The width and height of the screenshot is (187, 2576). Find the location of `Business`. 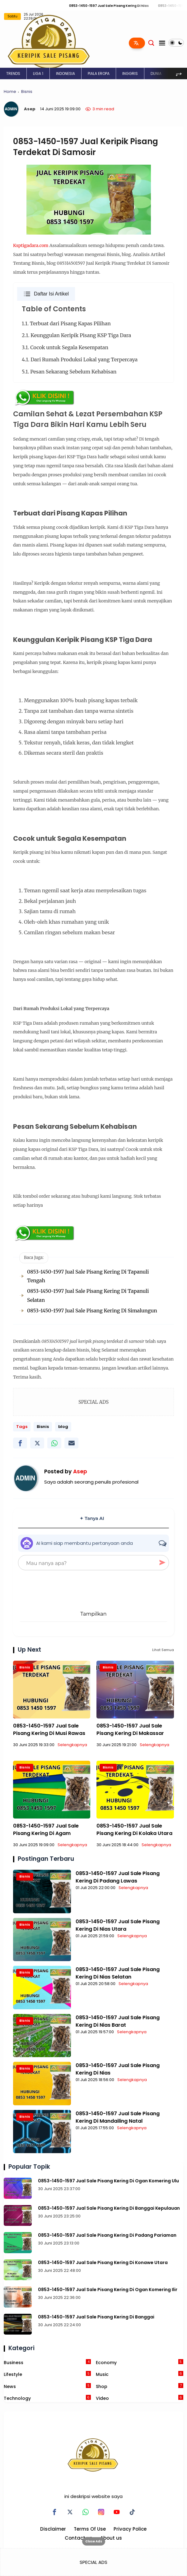

Business is located at coordinates (47, 2362).